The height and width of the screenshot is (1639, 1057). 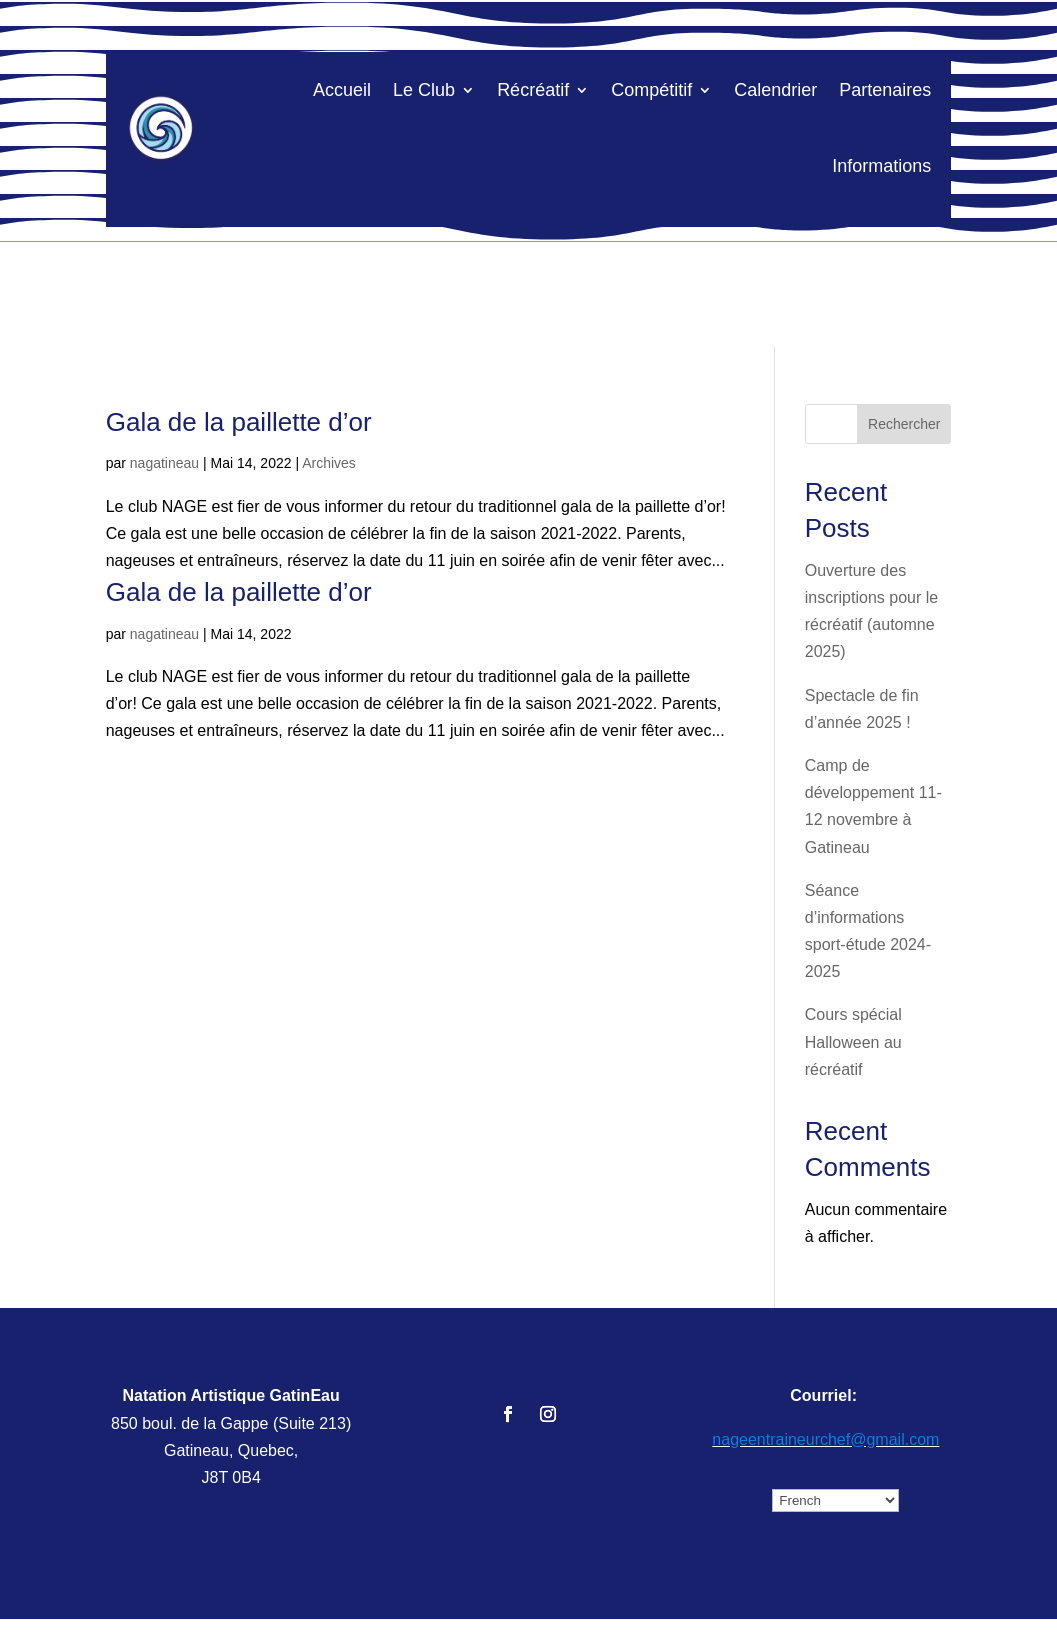 What do you see at coordinates (835, 1500) in the screenshot?
I see `[Select Language]` at bounding box center [835, 1500].